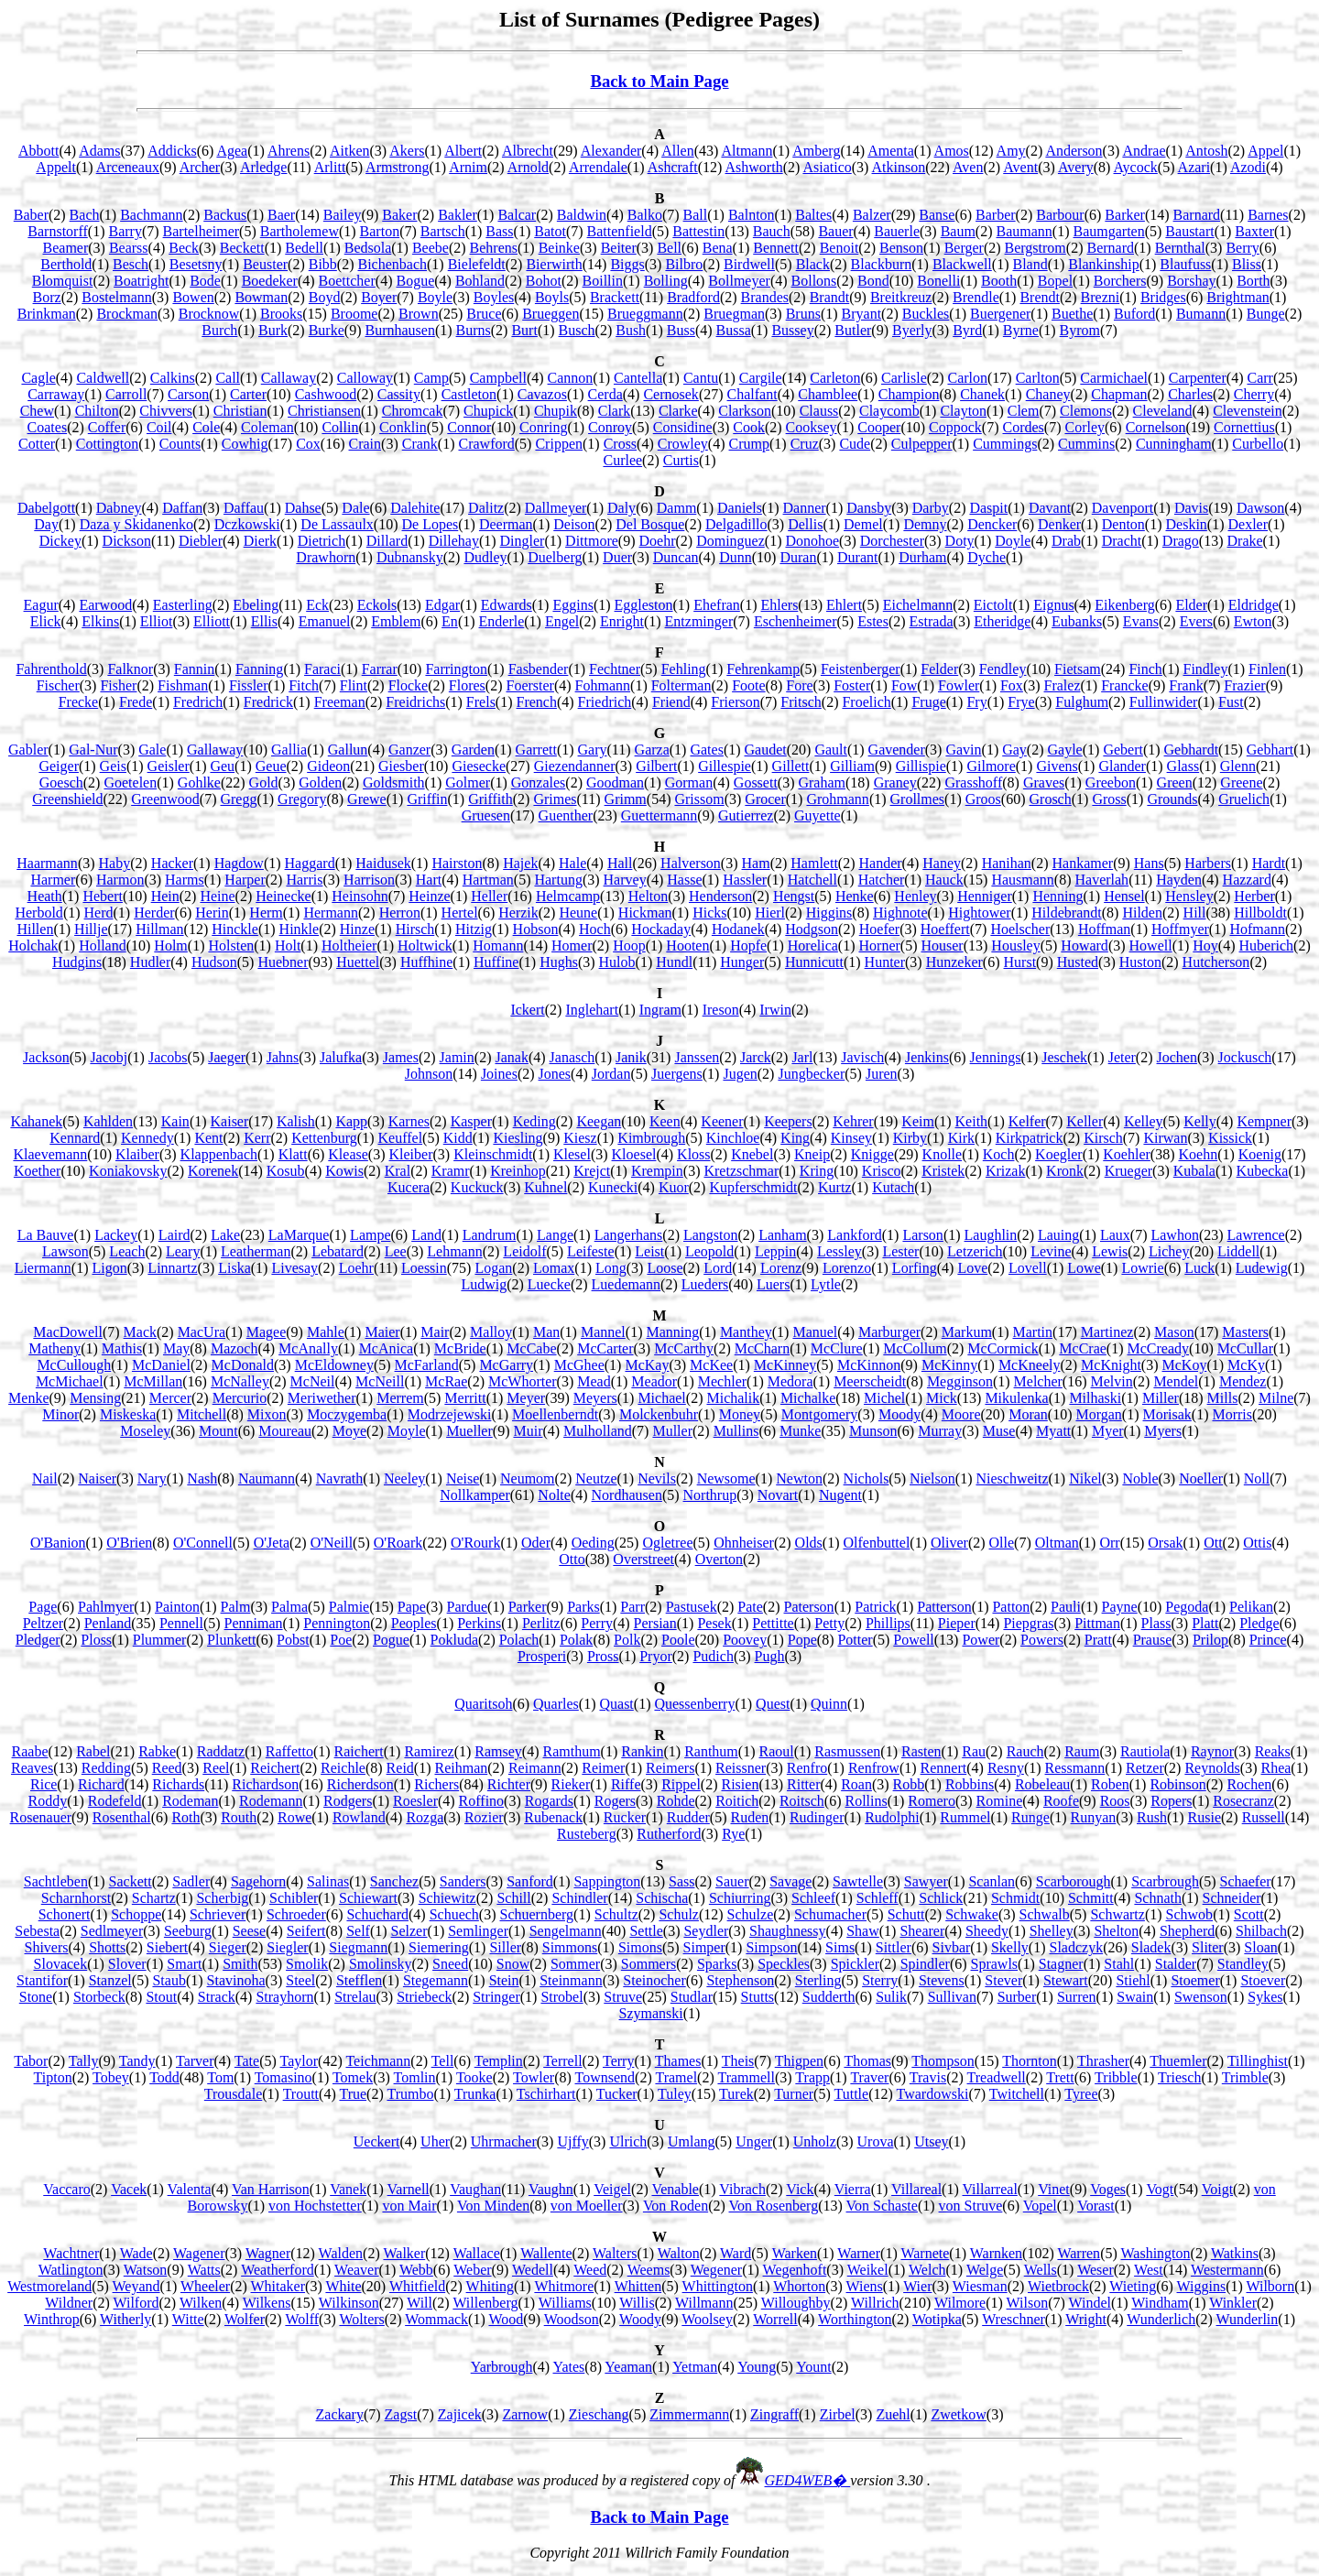 The image size is (1319, 2576). What do you see at coordinates (593, 1381) in the screenshot?
I see `Mead` at bounding box center [593, 1381].